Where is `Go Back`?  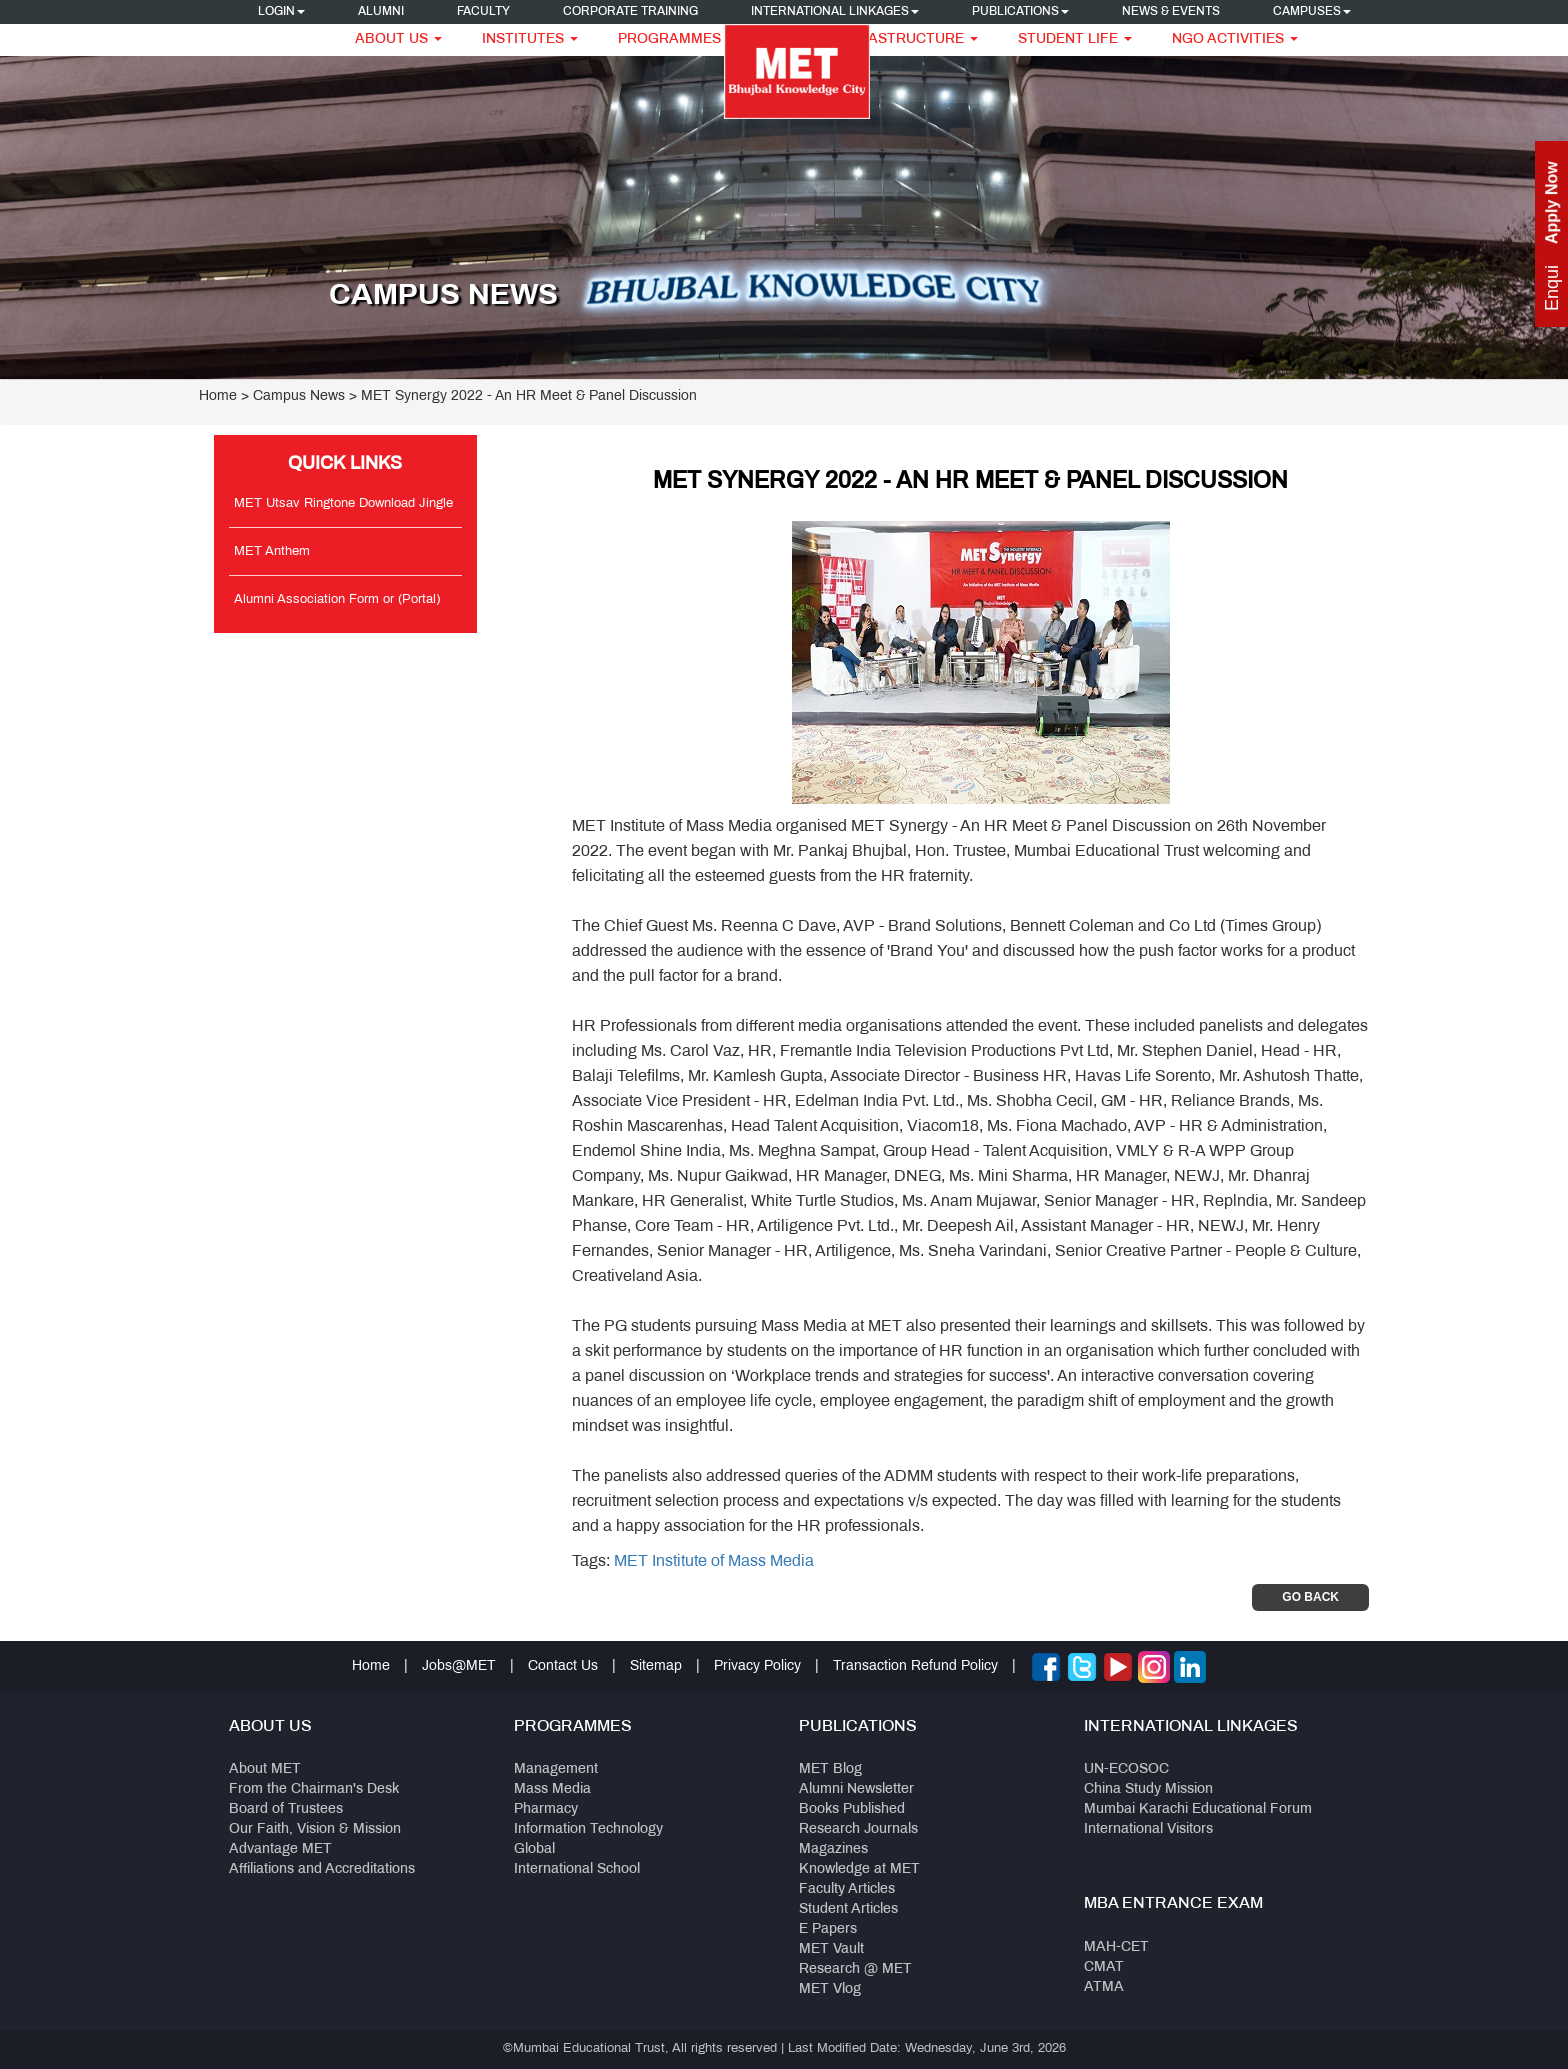
Go Back is located at coordinates (1310, 1597).